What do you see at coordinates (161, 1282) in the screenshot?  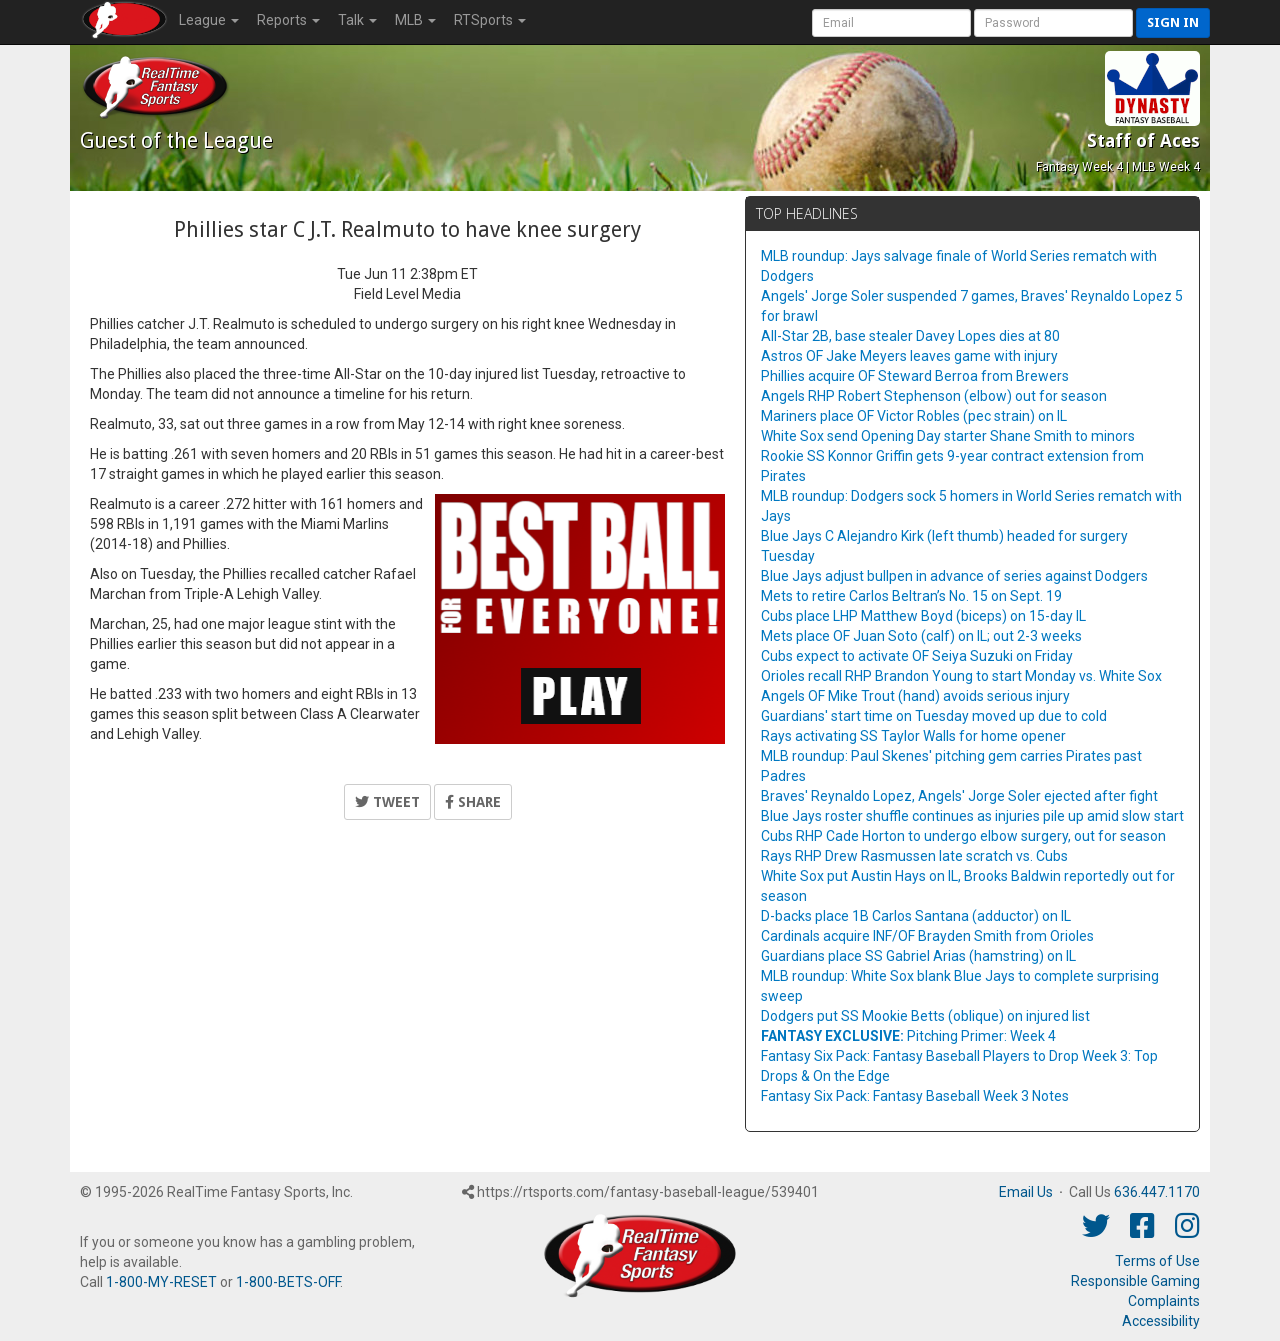 I see `1-800-MY-RESET` at bounding box center [161, 1282].